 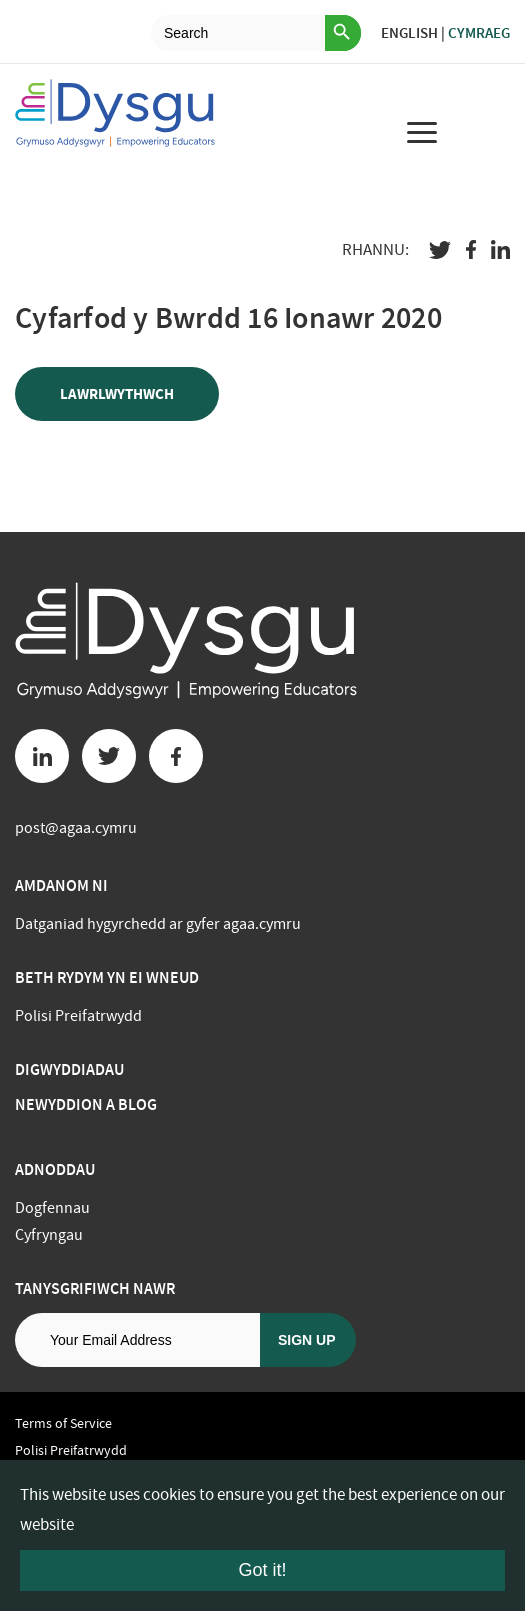 What do you see at coordinates (61, 885) in the screenshot?
I see `Amdanom ni` at bounding box center [61, 885].